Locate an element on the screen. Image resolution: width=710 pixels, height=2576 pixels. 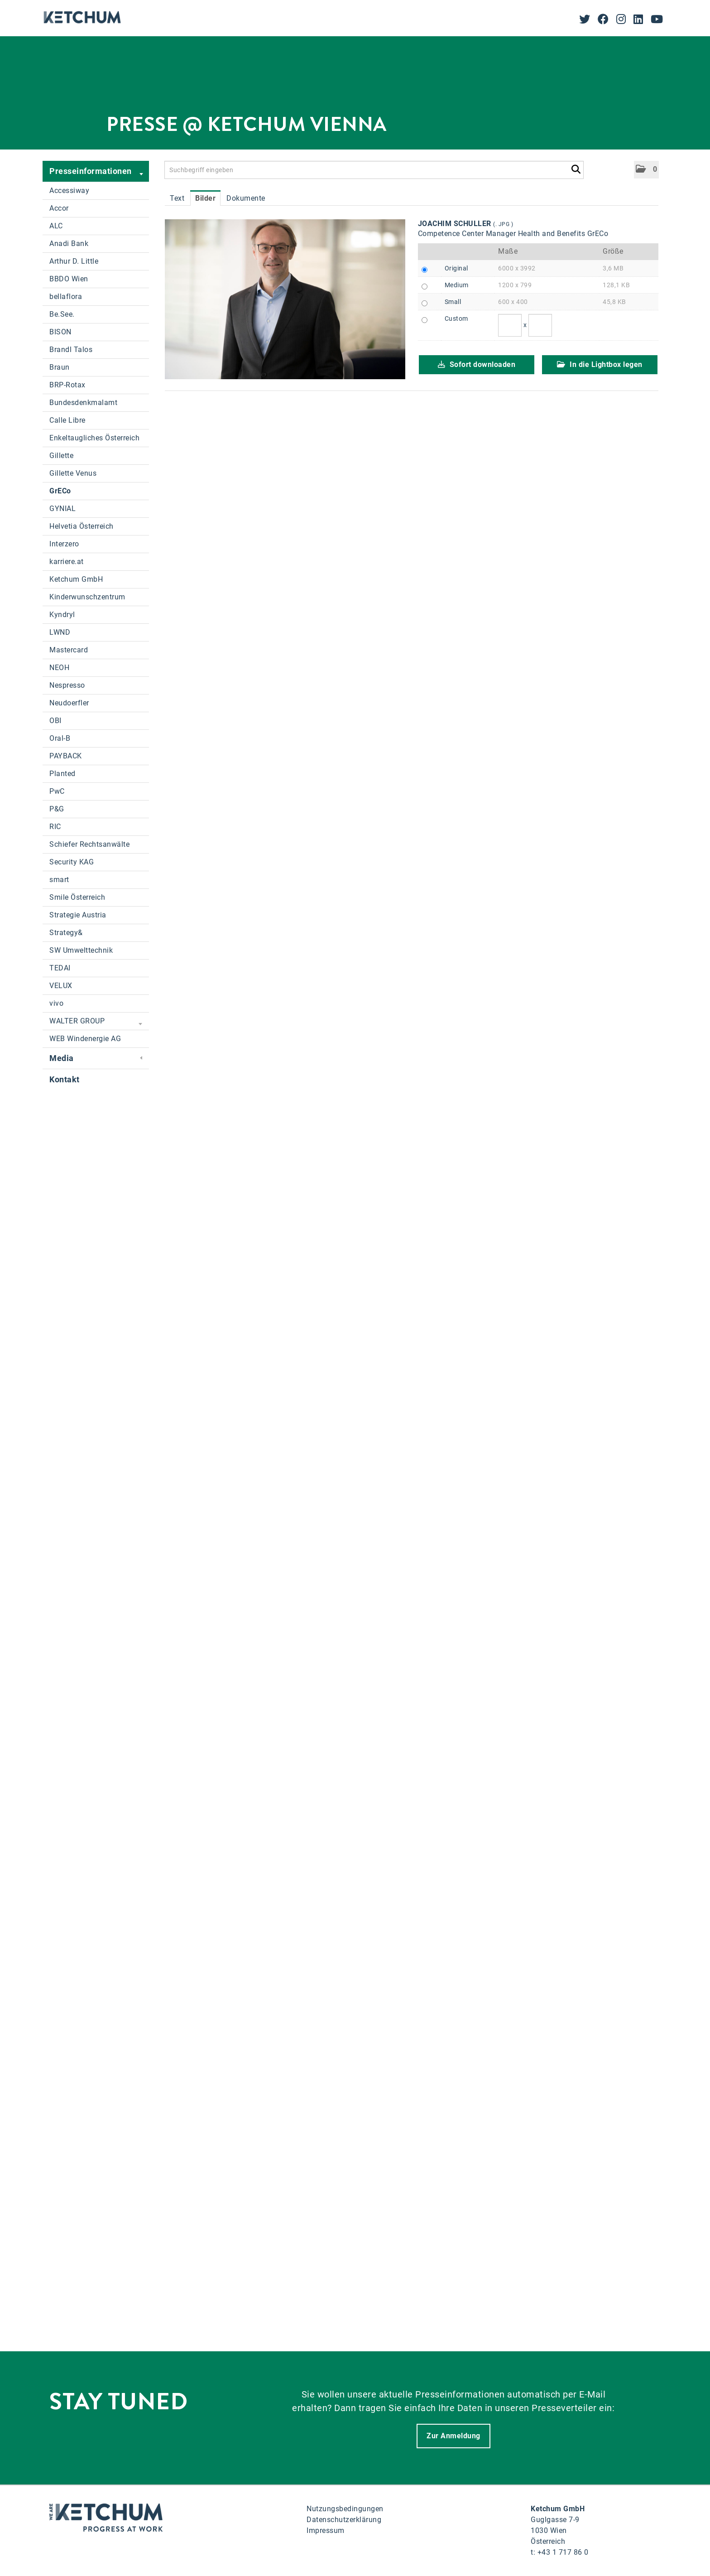
Strategie Austria is located at coordinates (77, 915).